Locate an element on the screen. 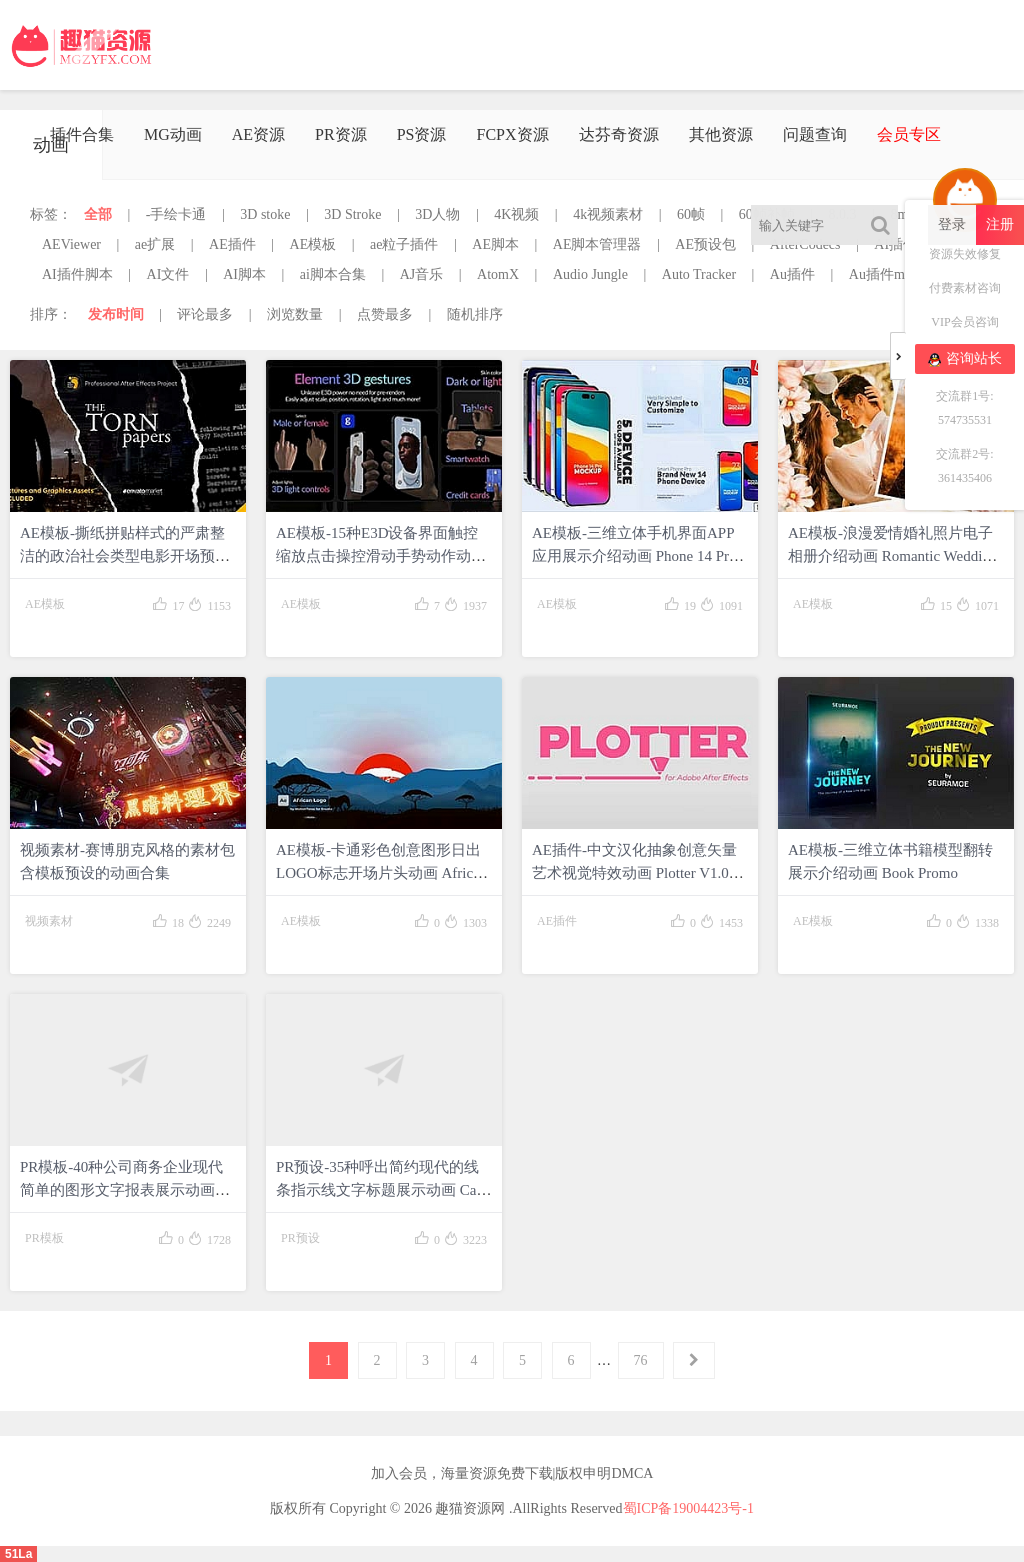  AE插件-中文汉化抽象创意矢量艺术视觉特效动画 Plotter V1.0 Win is located at coordinates (634, 873).